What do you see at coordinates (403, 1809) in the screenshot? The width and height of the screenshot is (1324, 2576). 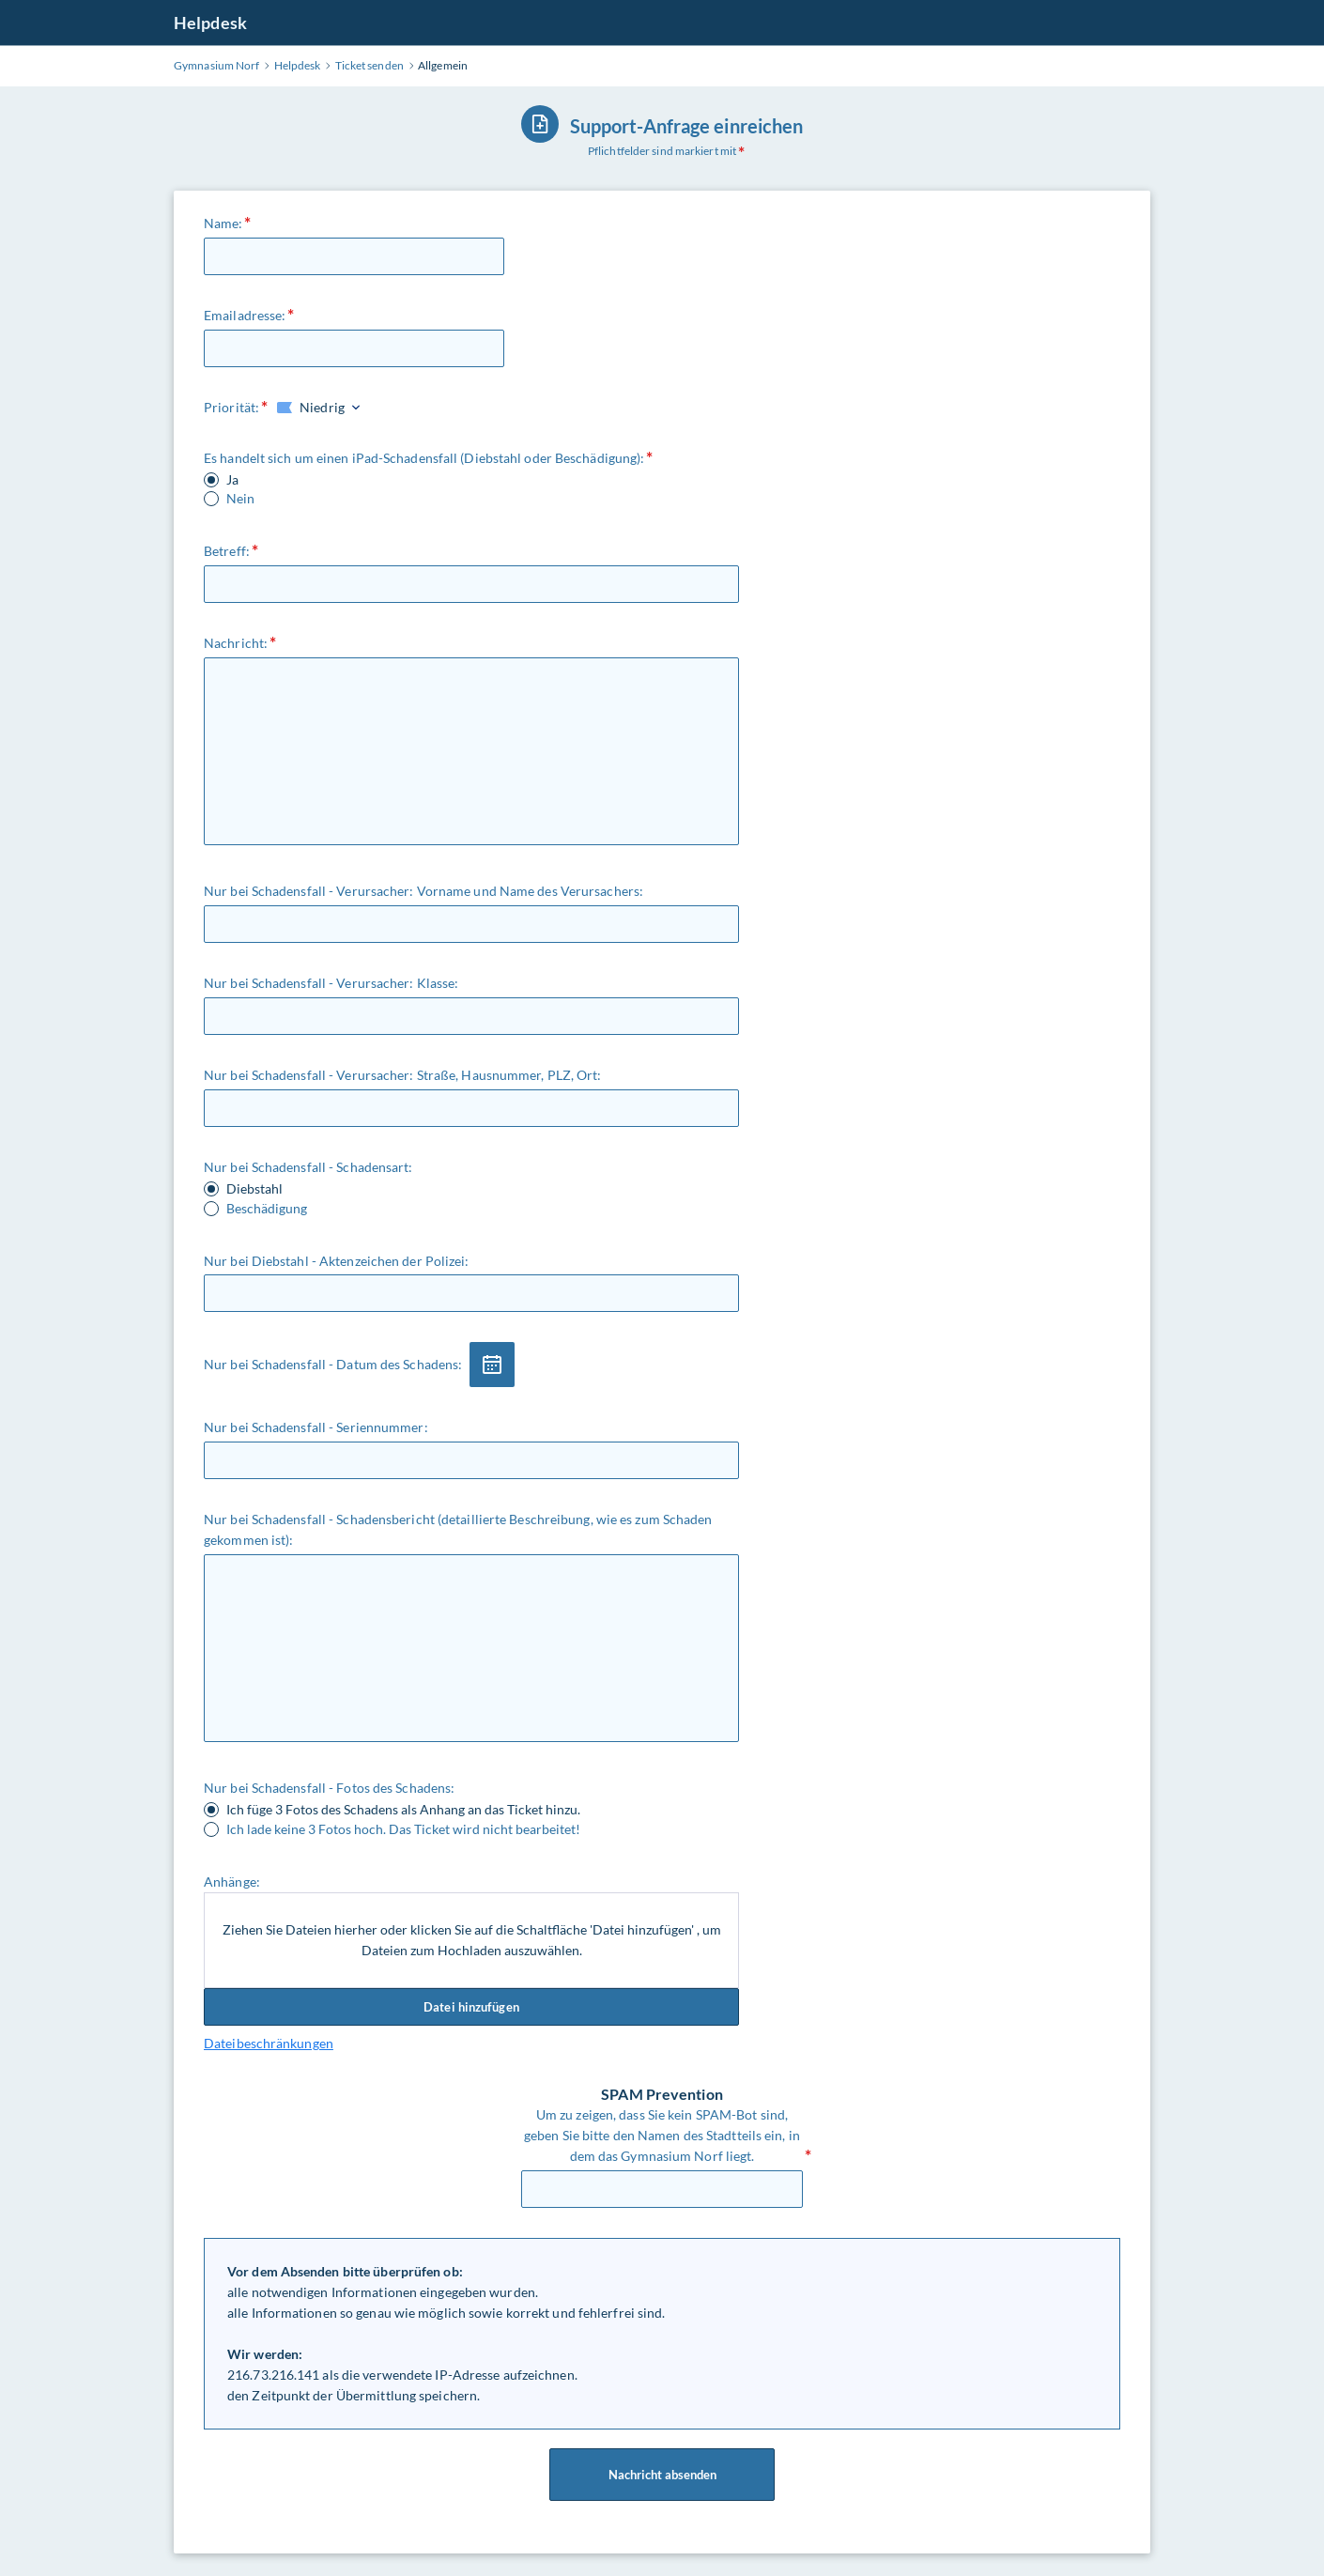 I see `Ich füge 3 Fotos des Schadens als Anhang an das Ticket hinzu.` at bounding box center [403, 1809].